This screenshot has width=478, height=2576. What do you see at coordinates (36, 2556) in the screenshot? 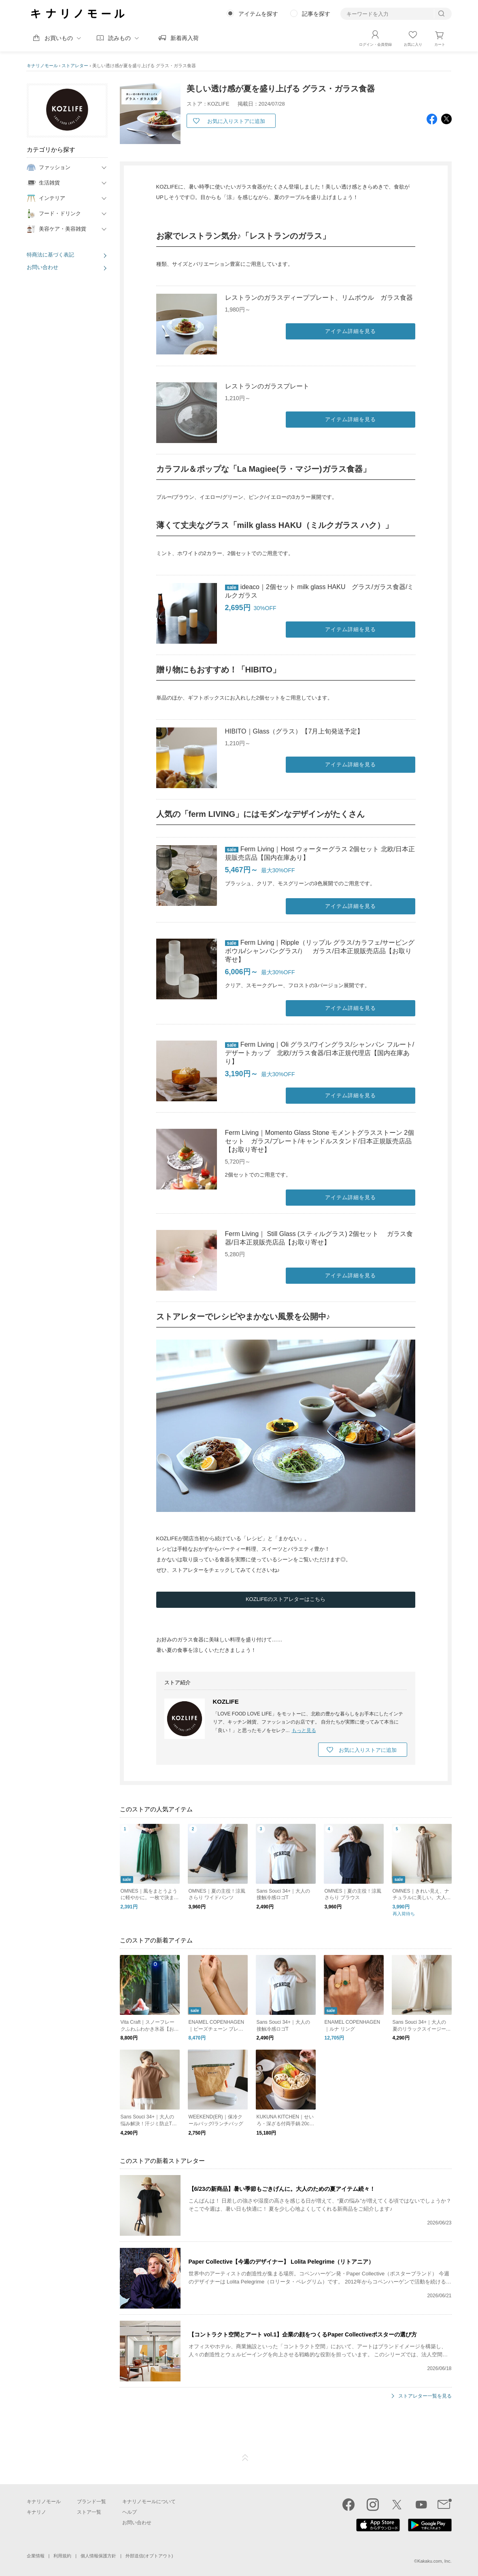
I see `企業情報` at bounding box center [36, 2556].